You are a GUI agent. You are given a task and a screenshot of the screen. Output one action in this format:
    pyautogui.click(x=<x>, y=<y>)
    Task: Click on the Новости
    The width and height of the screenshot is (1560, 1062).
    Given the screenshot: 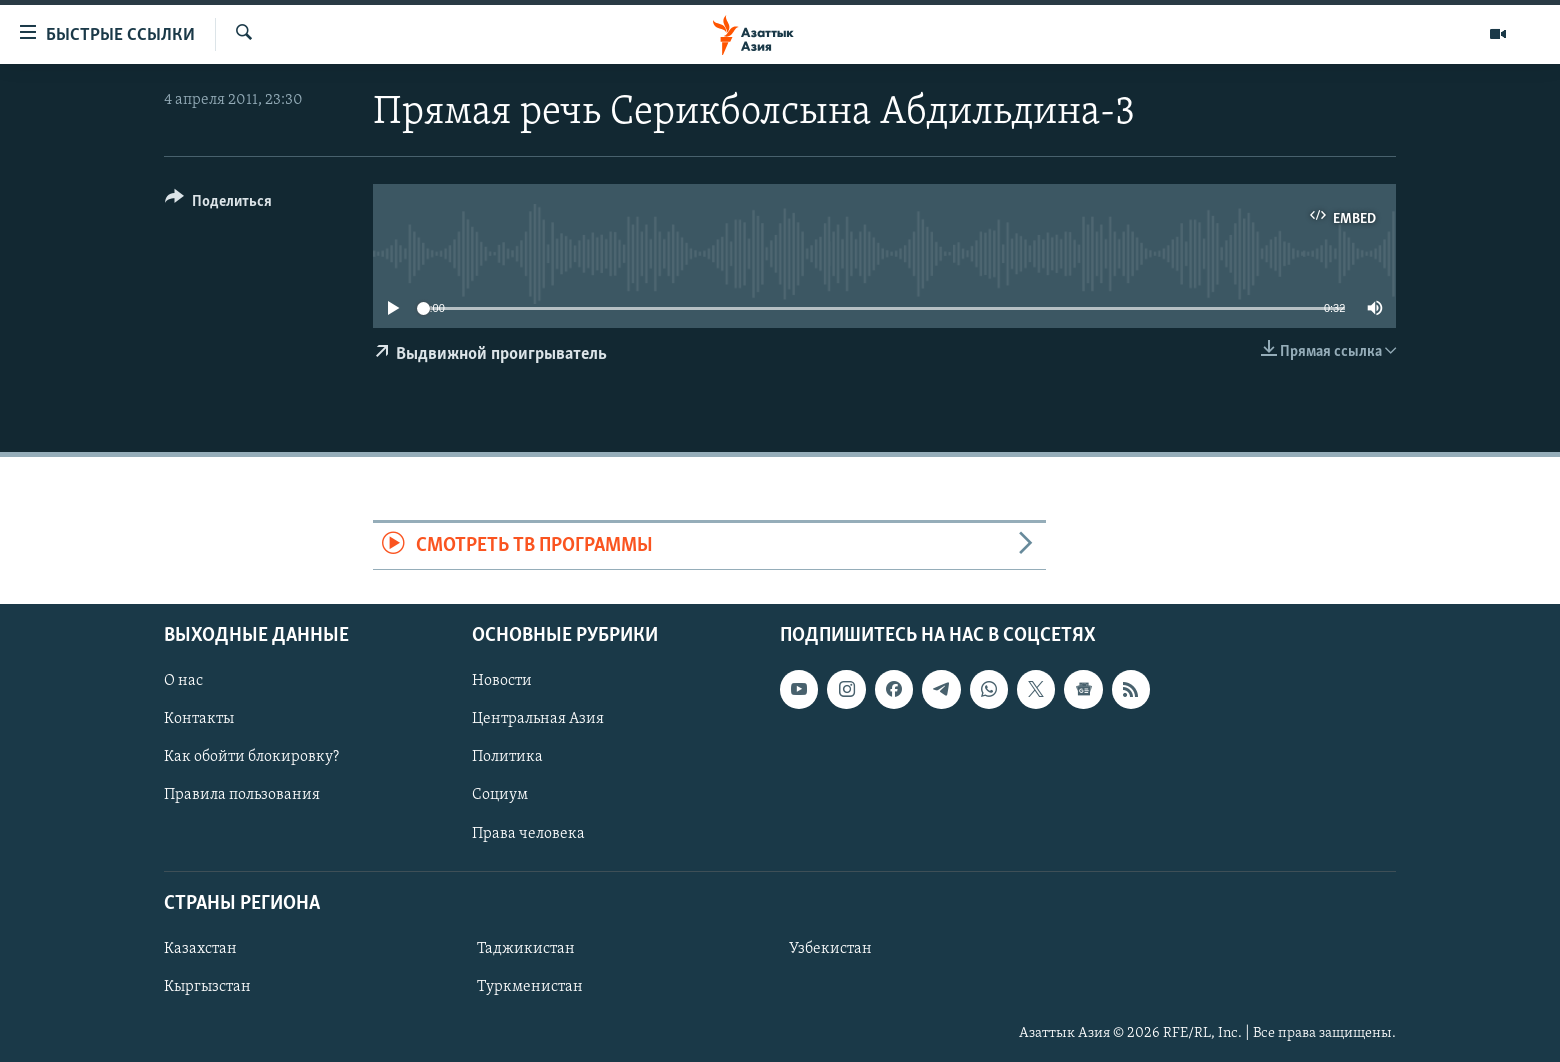 What is the action you would take?
    pyautogui.click(x=502, y=681)
    